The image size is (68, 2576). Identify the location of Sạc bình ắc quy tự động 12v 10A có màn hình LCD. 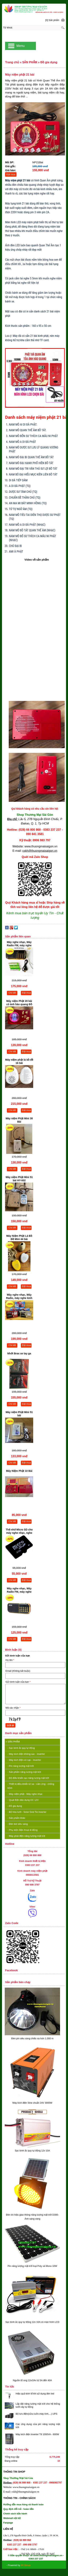
(32, 2322).